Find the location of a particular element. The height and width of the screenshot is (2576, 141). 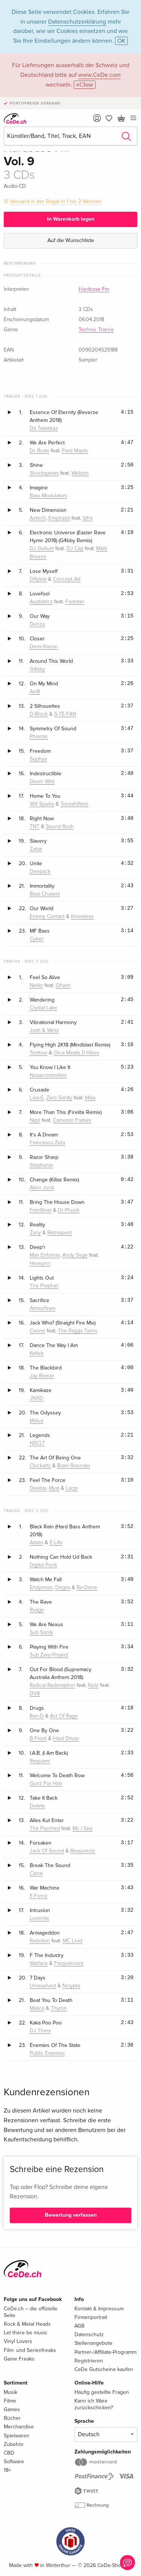

Dr. Rude is located at coordinates (39, 450).